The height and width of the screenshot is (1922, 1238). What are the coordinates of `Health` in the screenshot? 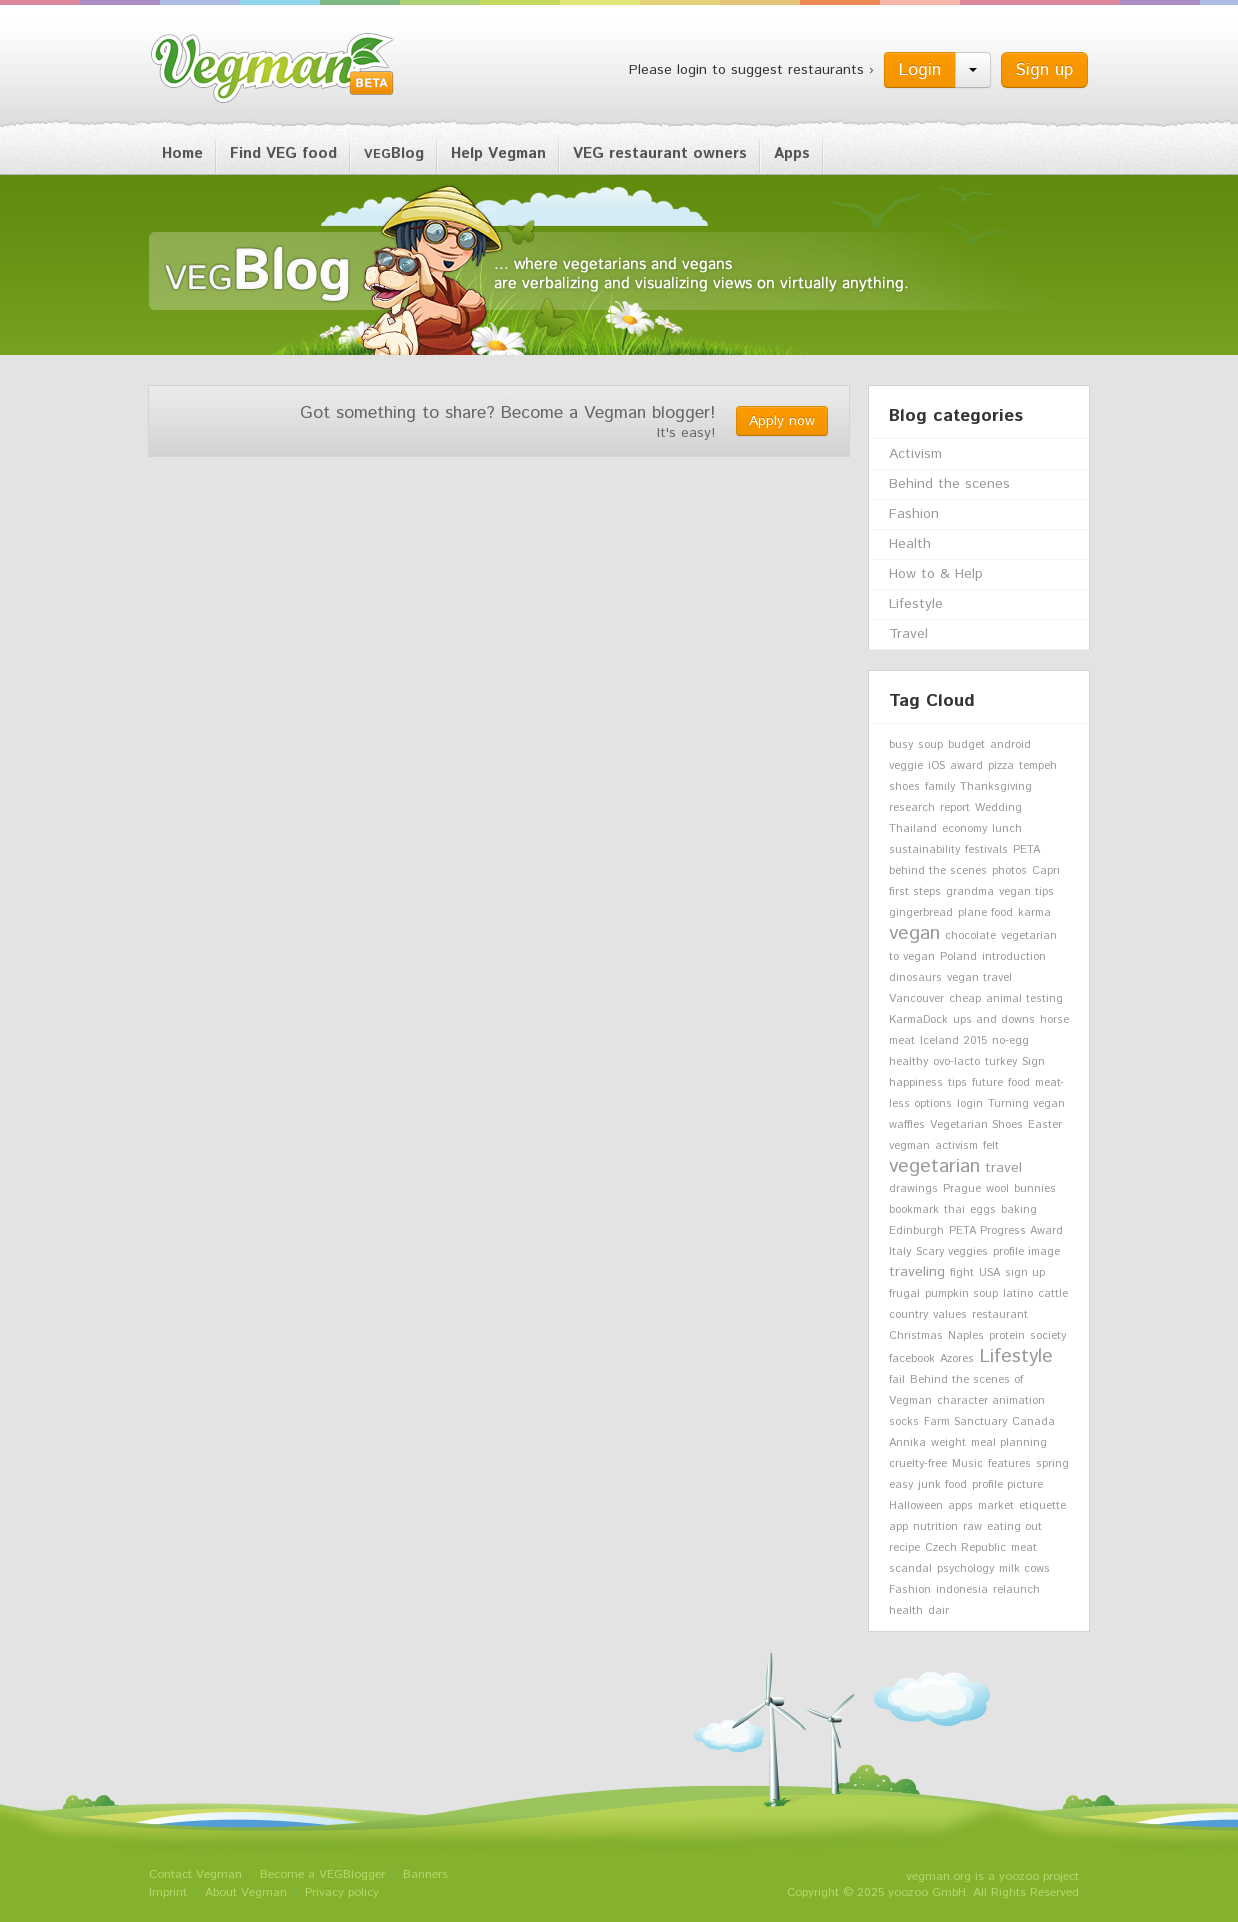 It's located at (910, 544).